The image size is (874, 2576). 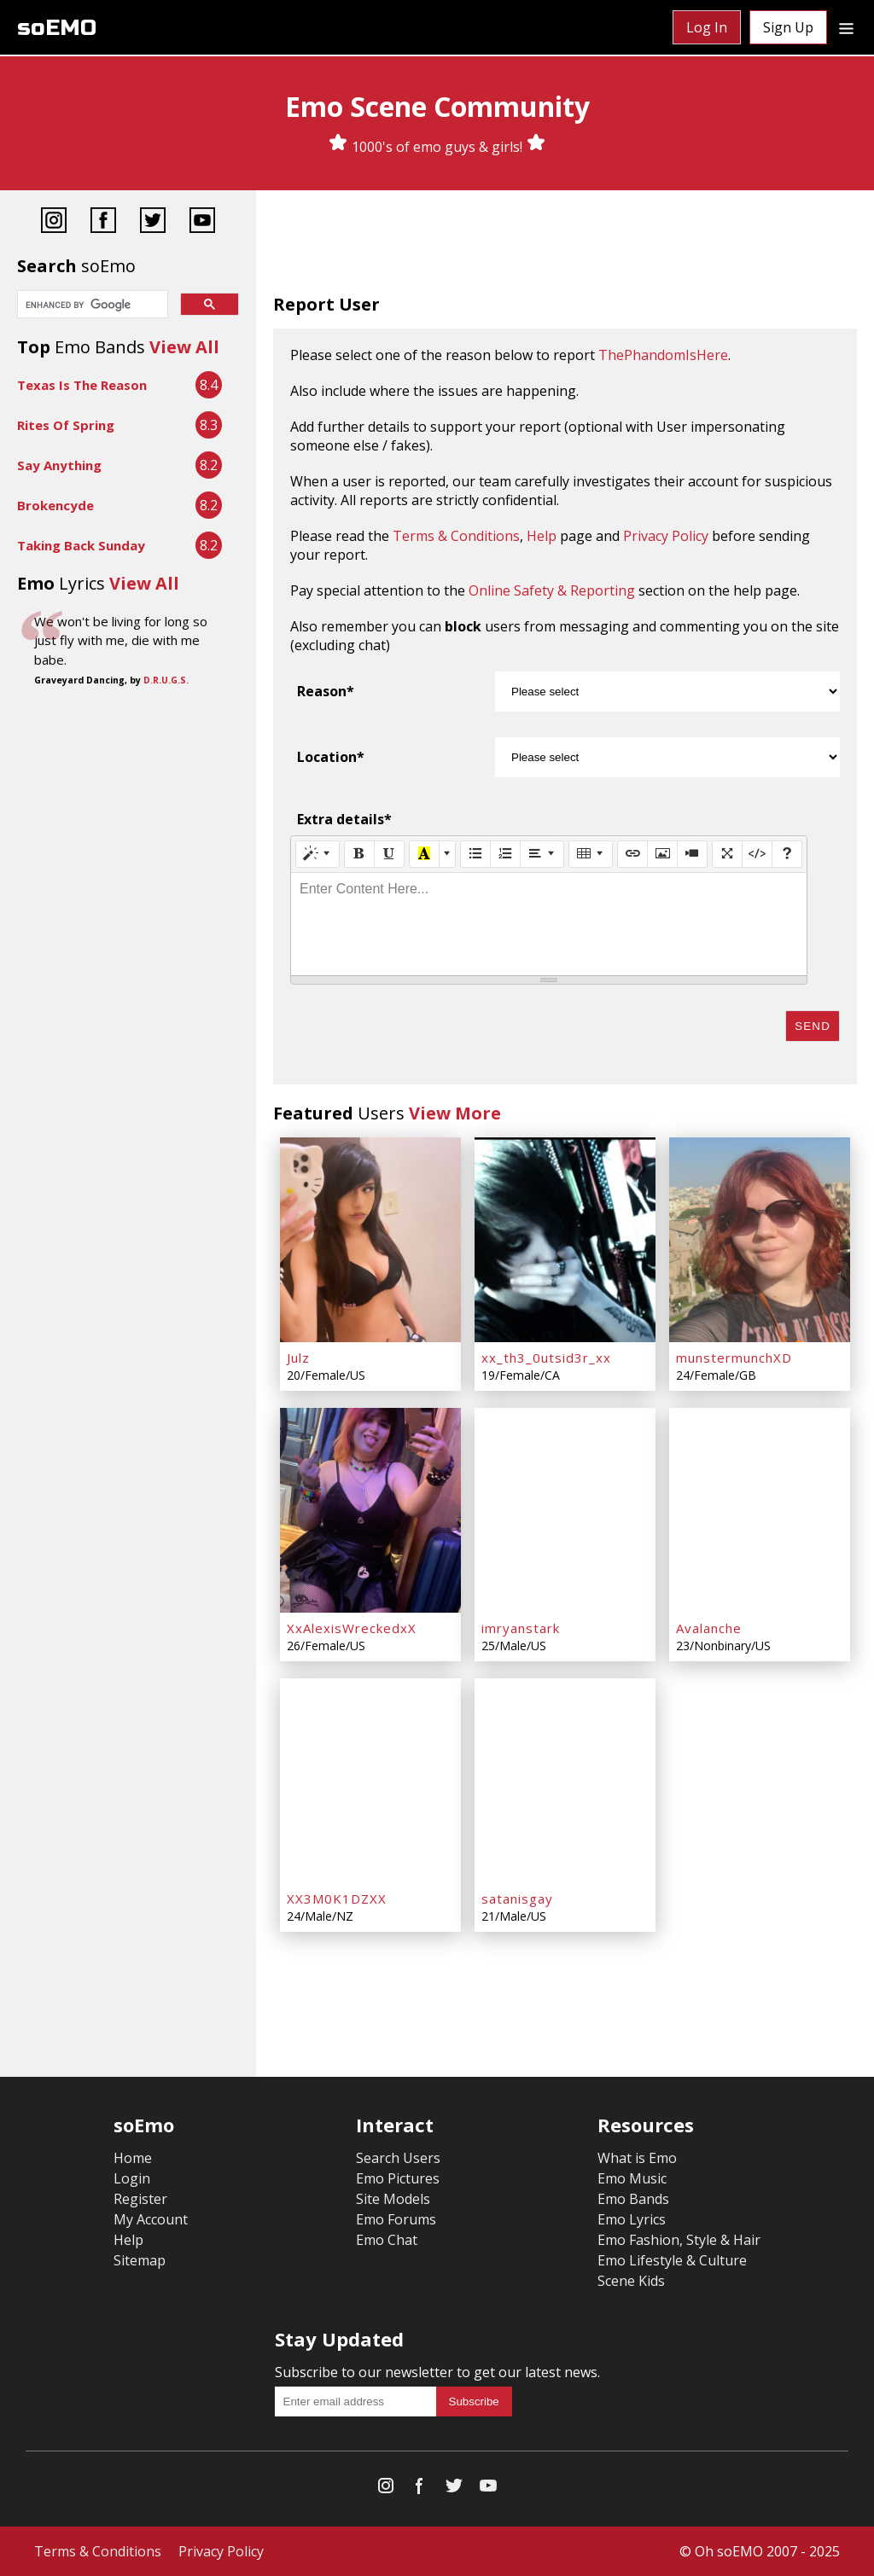 I want to click on [munstermunchXD], so click(x=759, y=1239).